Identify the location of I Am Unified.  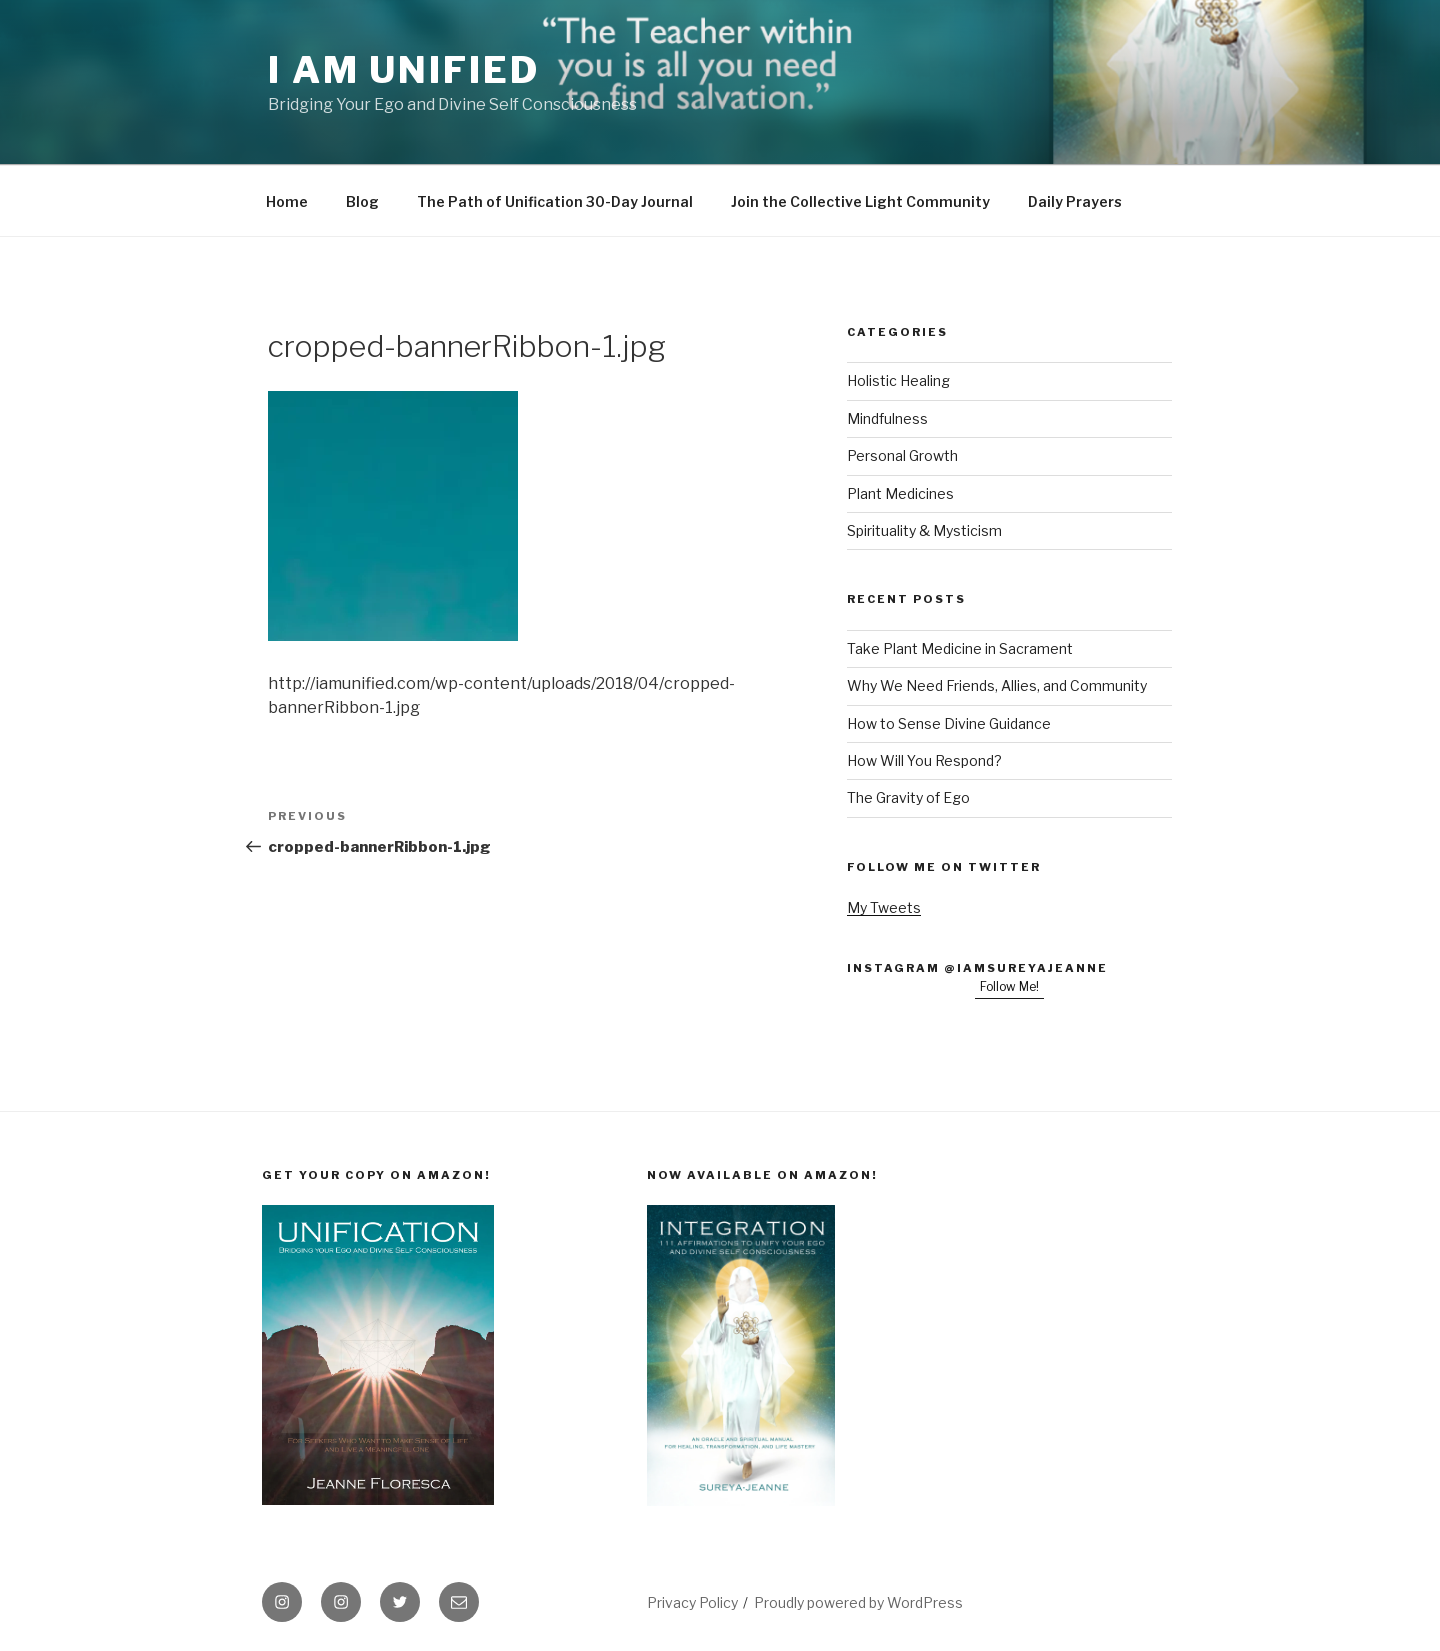
(404, 70).